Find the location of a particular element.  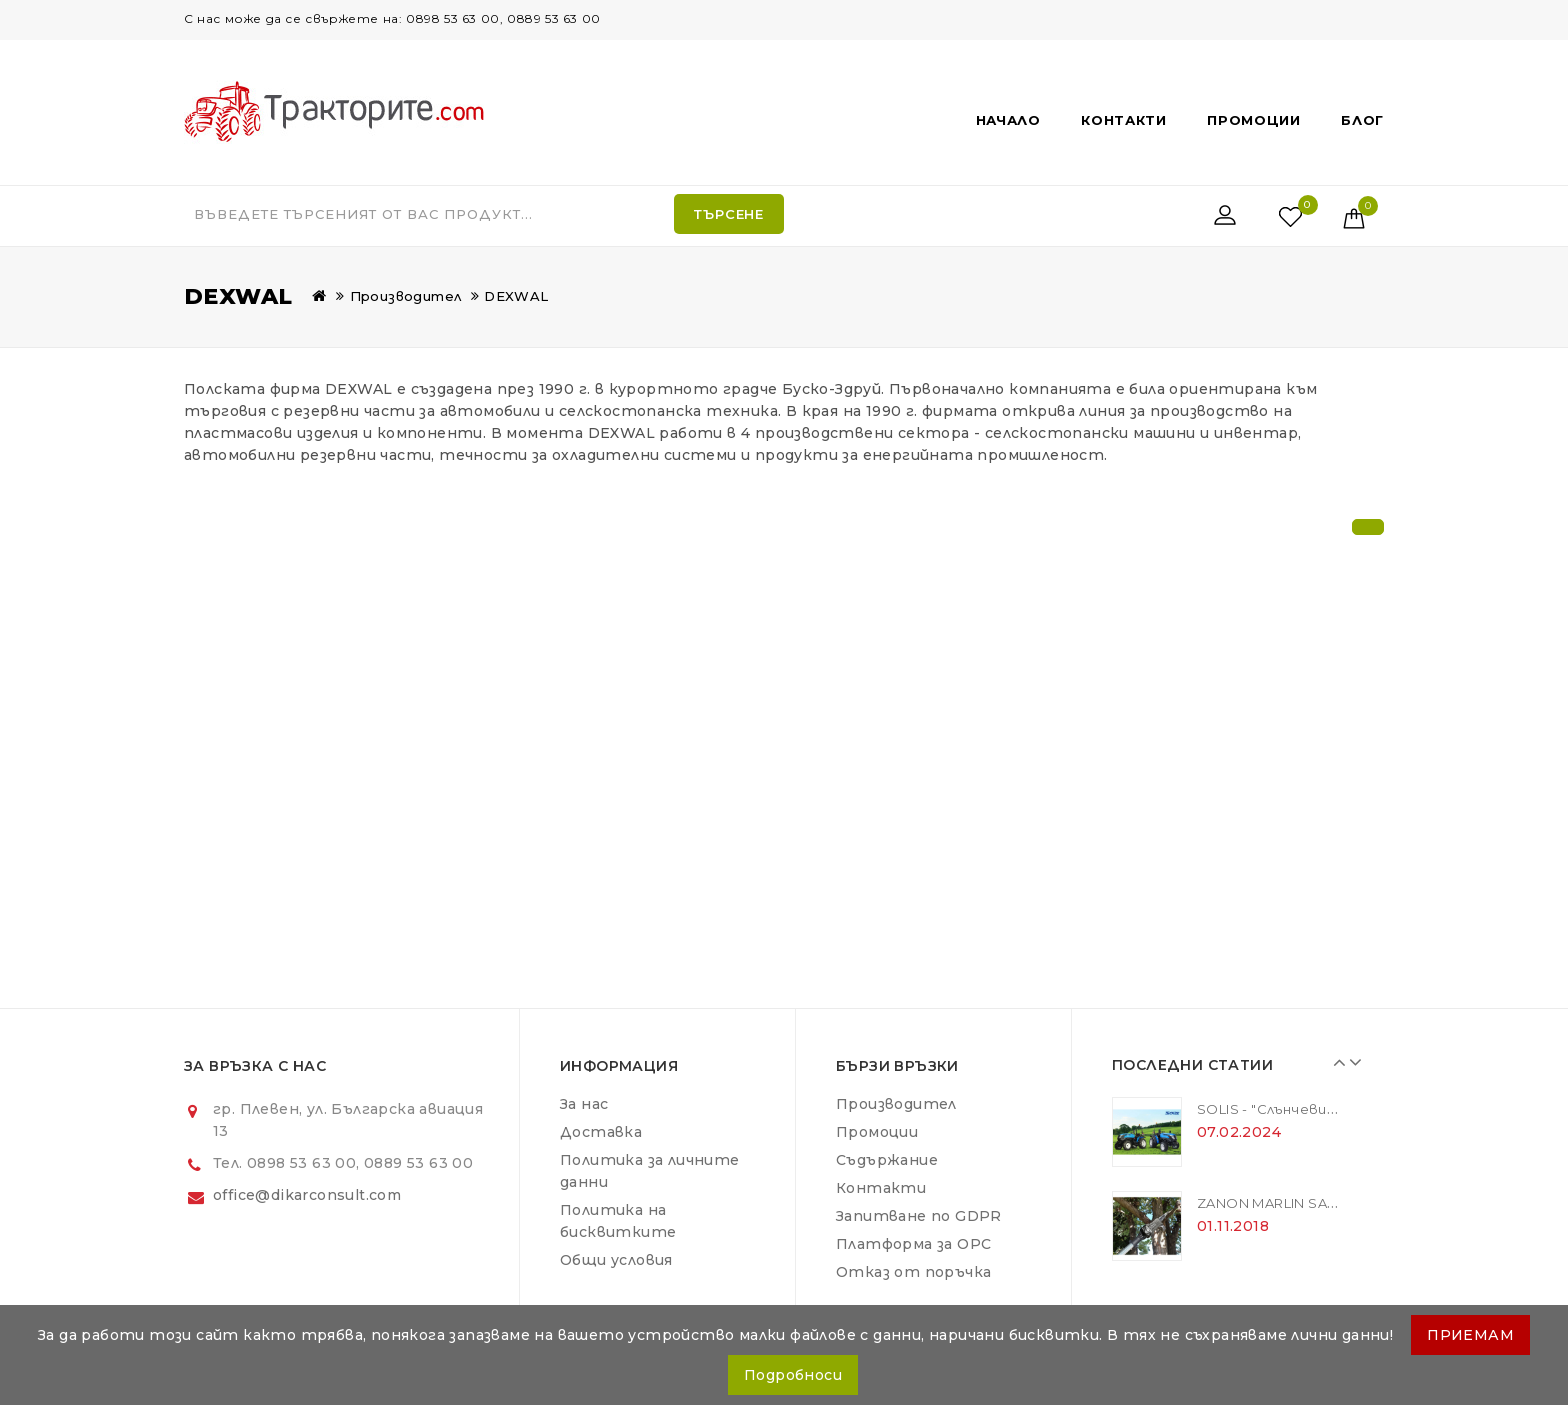

Съдържание is located at coordinates (887, 1160).